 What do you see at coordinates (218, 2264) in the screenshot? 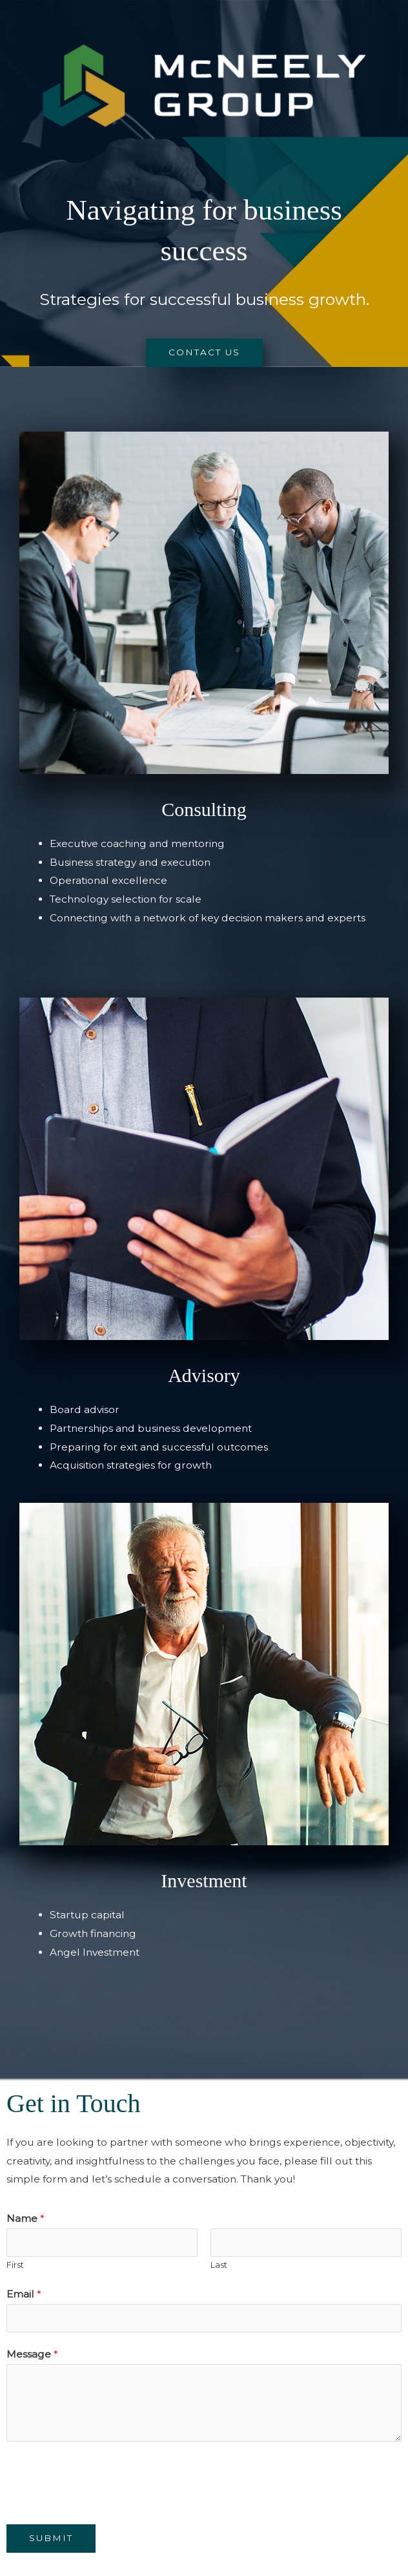
I see `Last` at bounding box center [218, 2264].